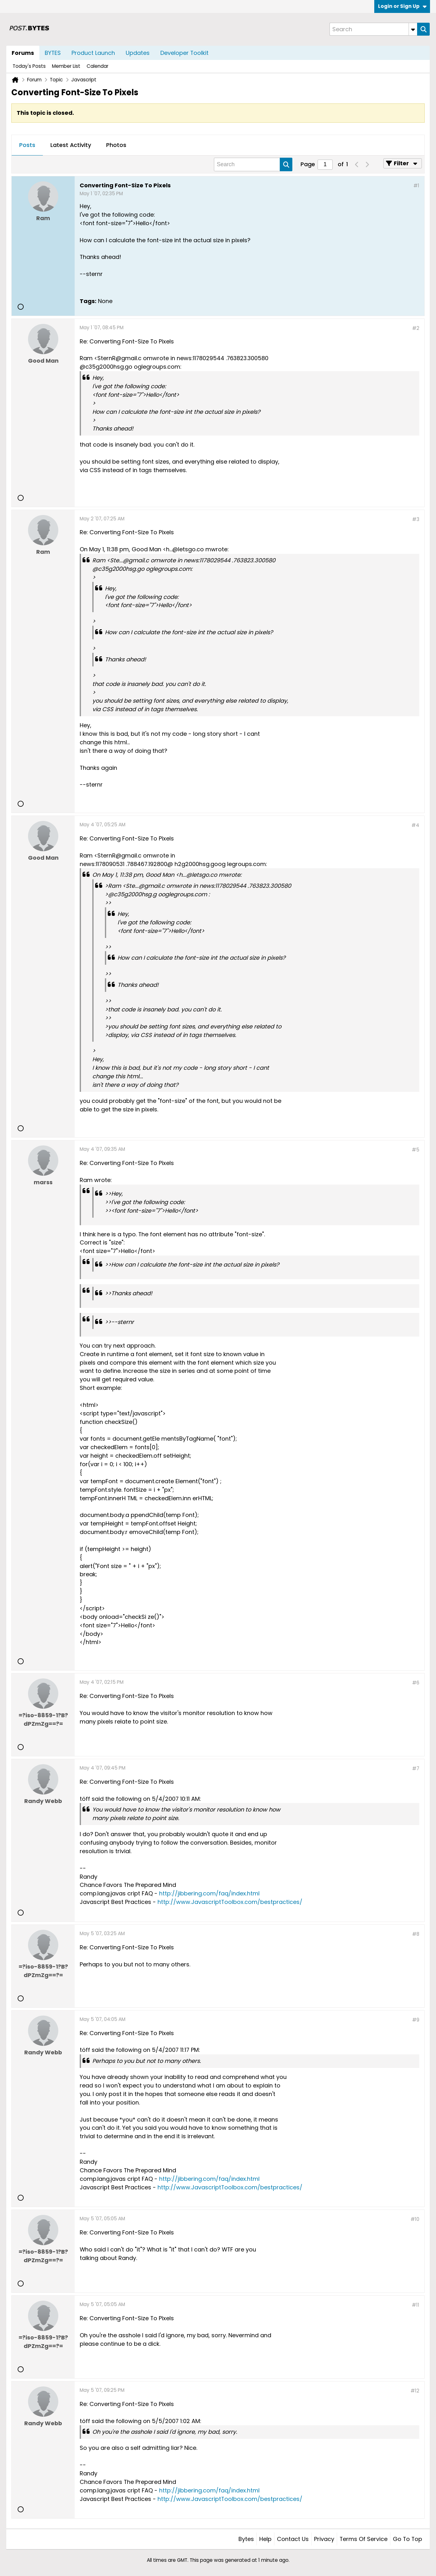  What do you see at coordinates (70, 145) in the screenshot?
I see `Latest Activity` at bounding box center [70, 145].